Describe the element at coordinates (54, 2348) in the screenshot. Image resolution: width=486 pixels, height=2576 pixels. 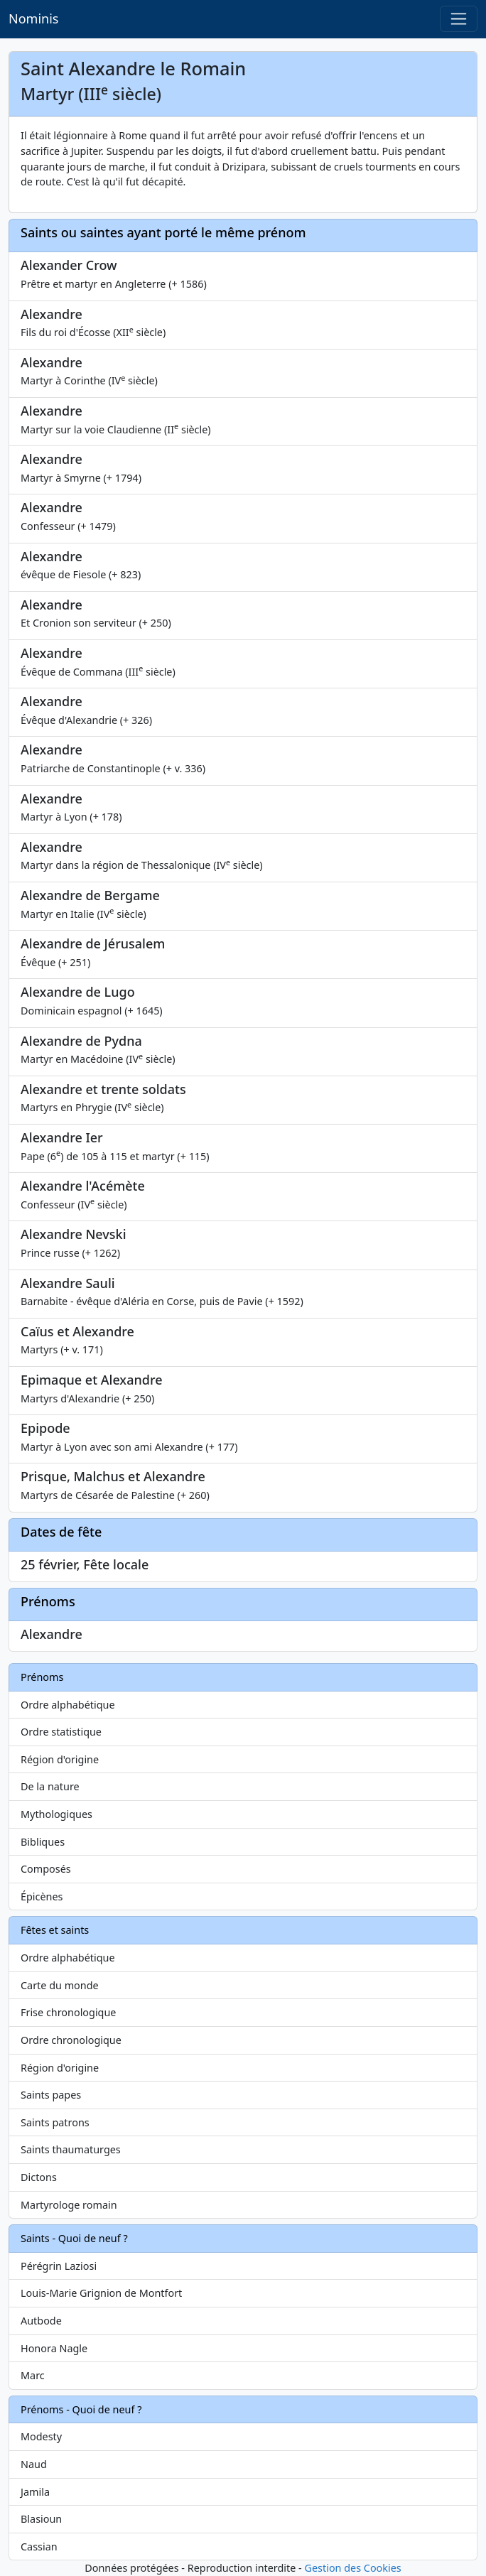
I see `Honora Nagle` at that location.